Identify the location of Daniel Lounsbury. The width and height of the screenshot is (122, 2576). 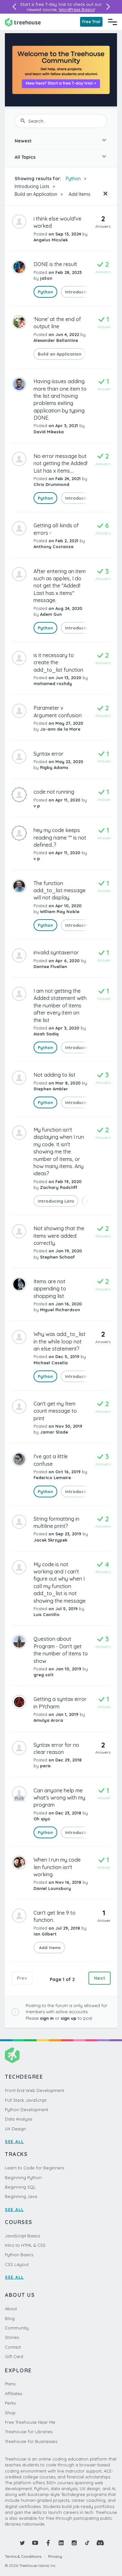
(52, 1888).